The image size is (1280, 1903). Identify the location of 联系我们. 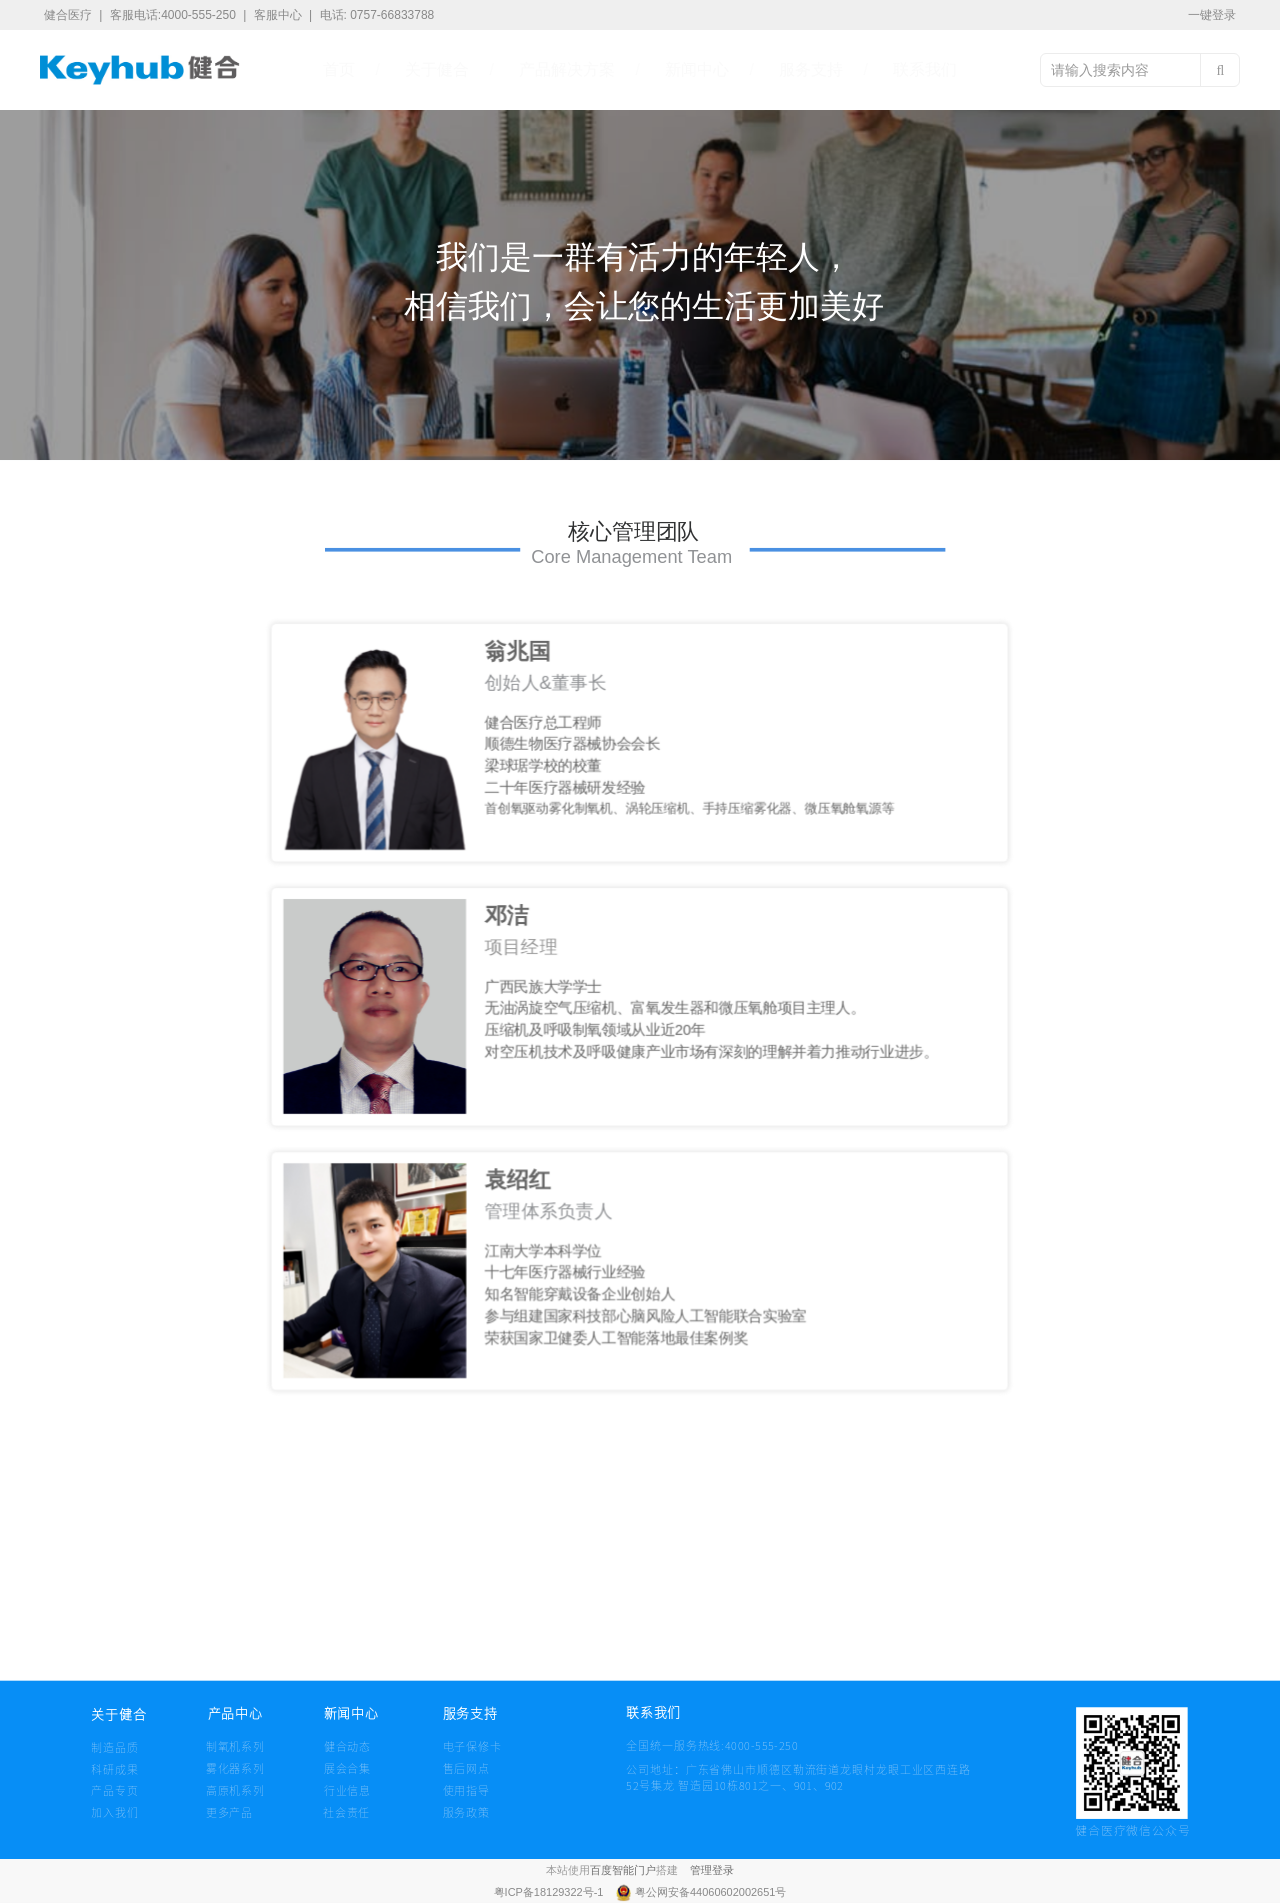
(925, 69).